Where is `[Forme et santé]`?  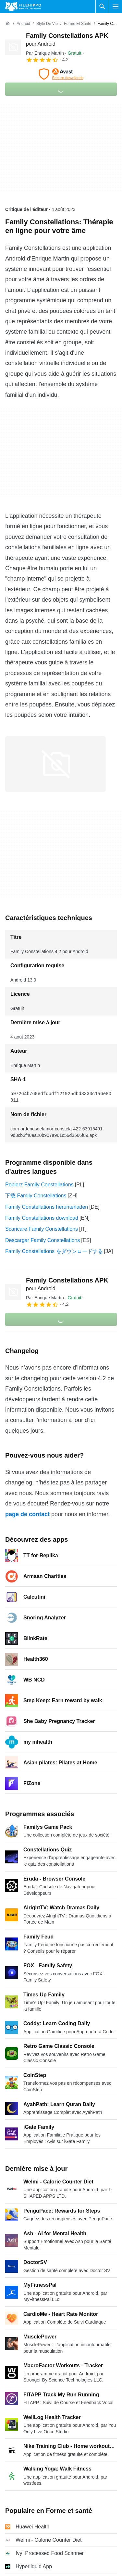 [Forme et santé] is located at coordinates (77, 24).